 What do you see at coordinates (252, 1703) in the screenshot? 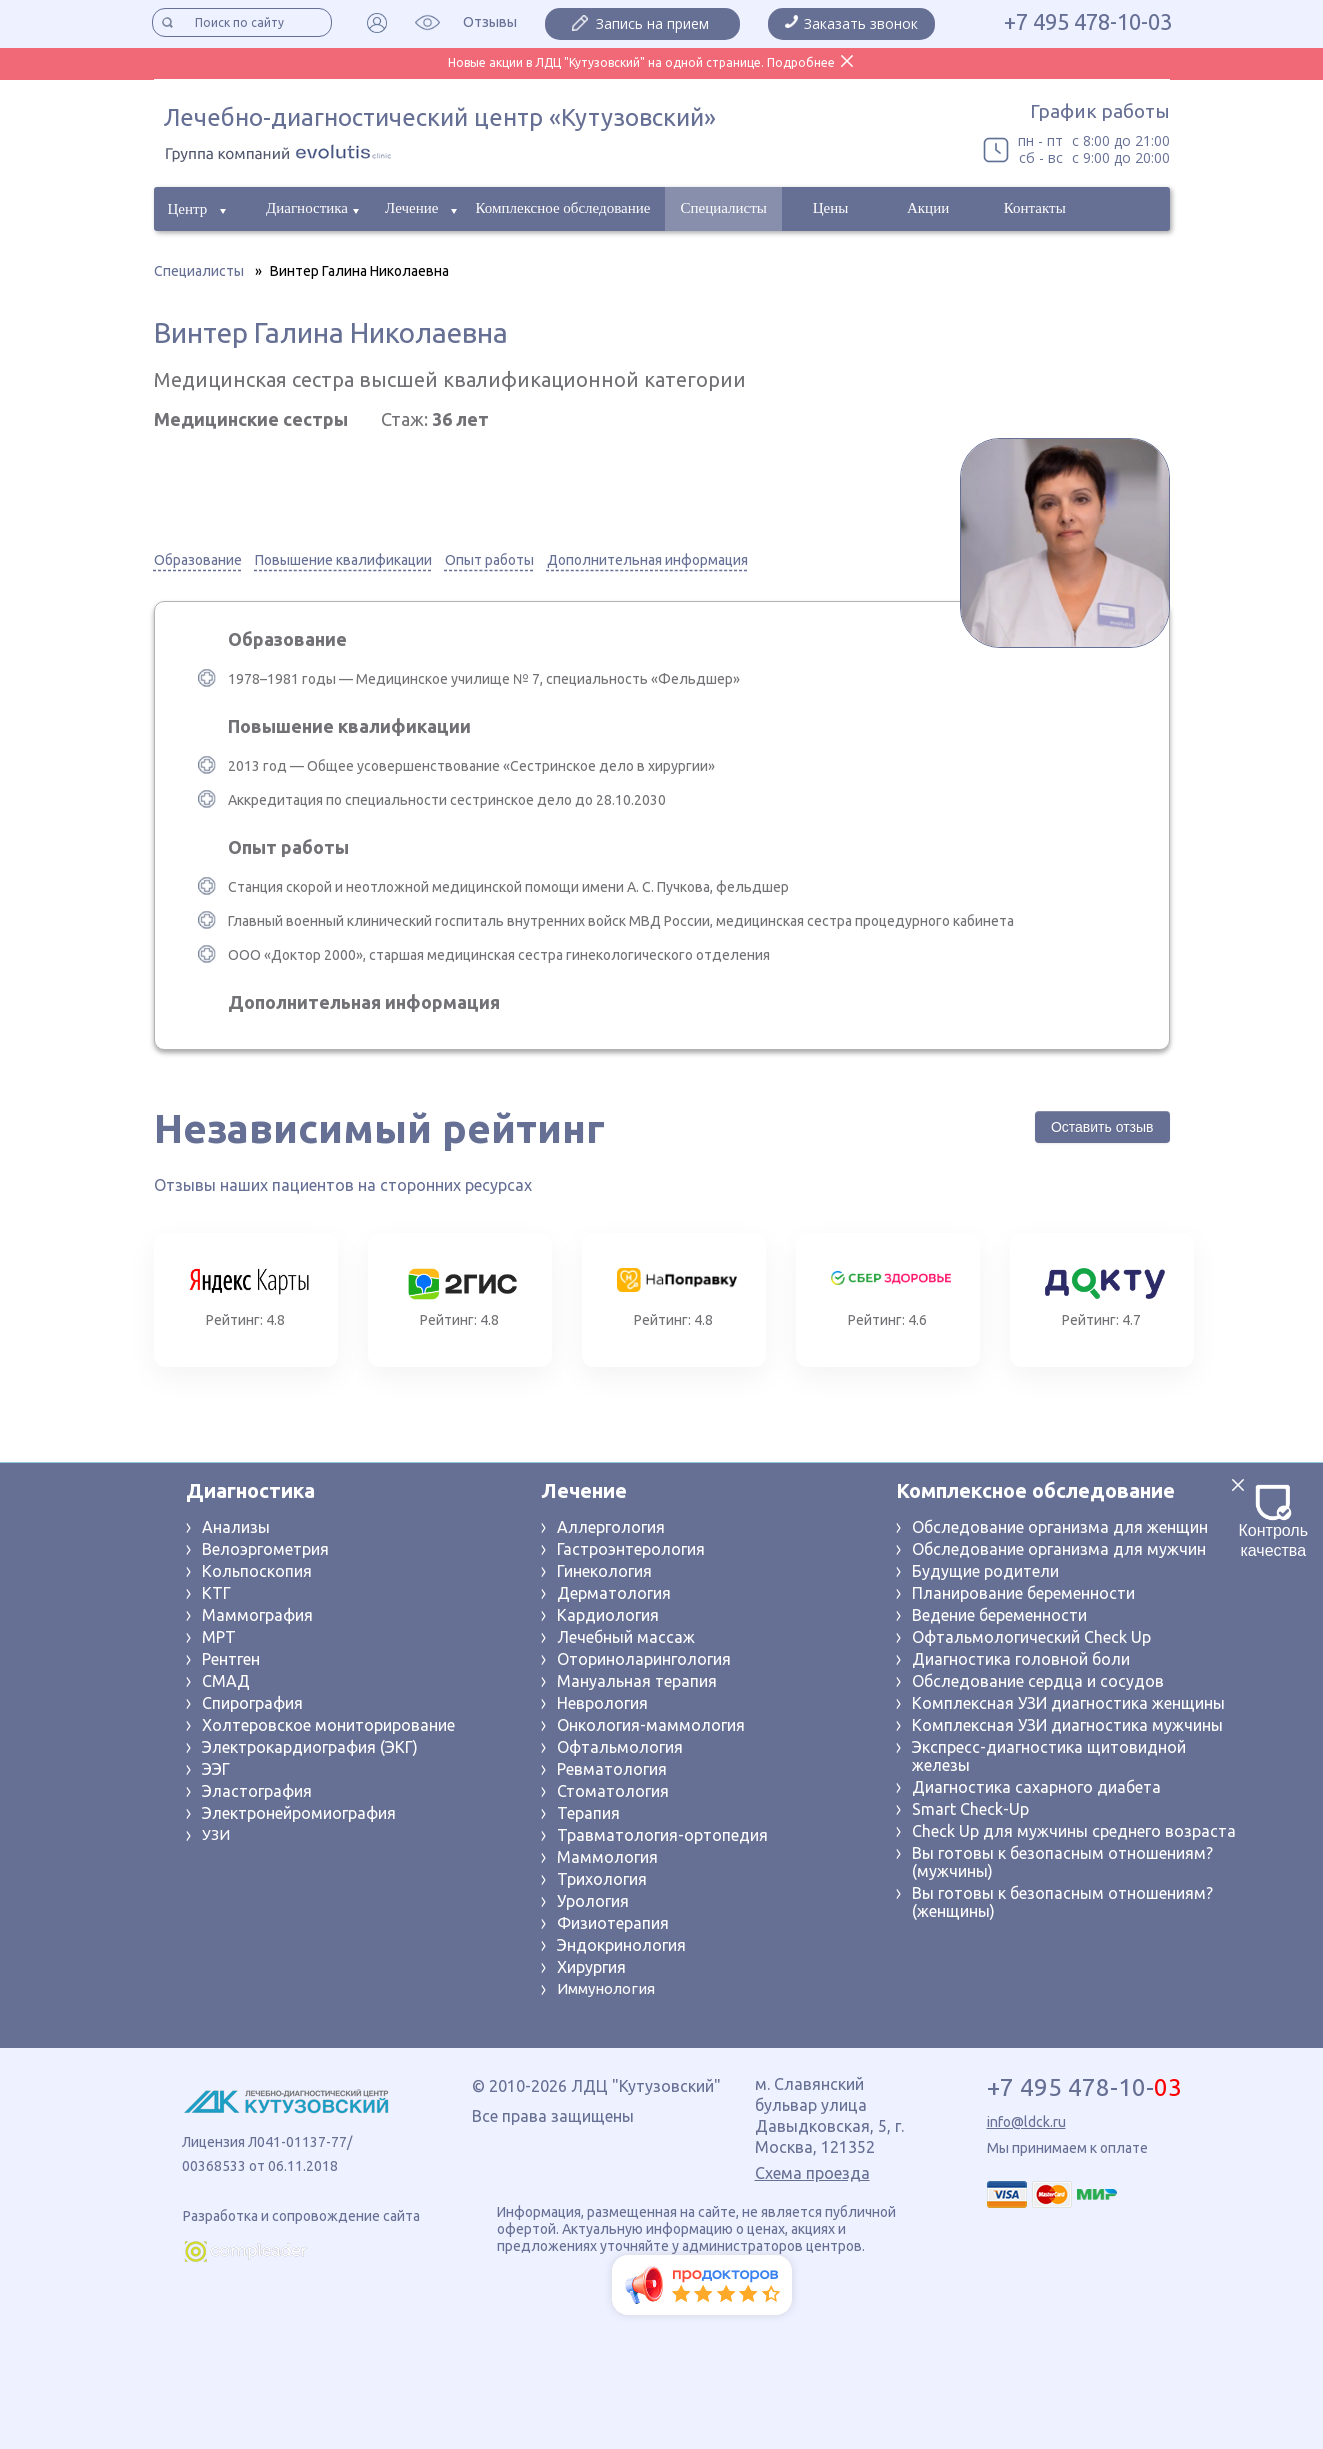
I see `Спирография` at bounding box center [252, 1703].